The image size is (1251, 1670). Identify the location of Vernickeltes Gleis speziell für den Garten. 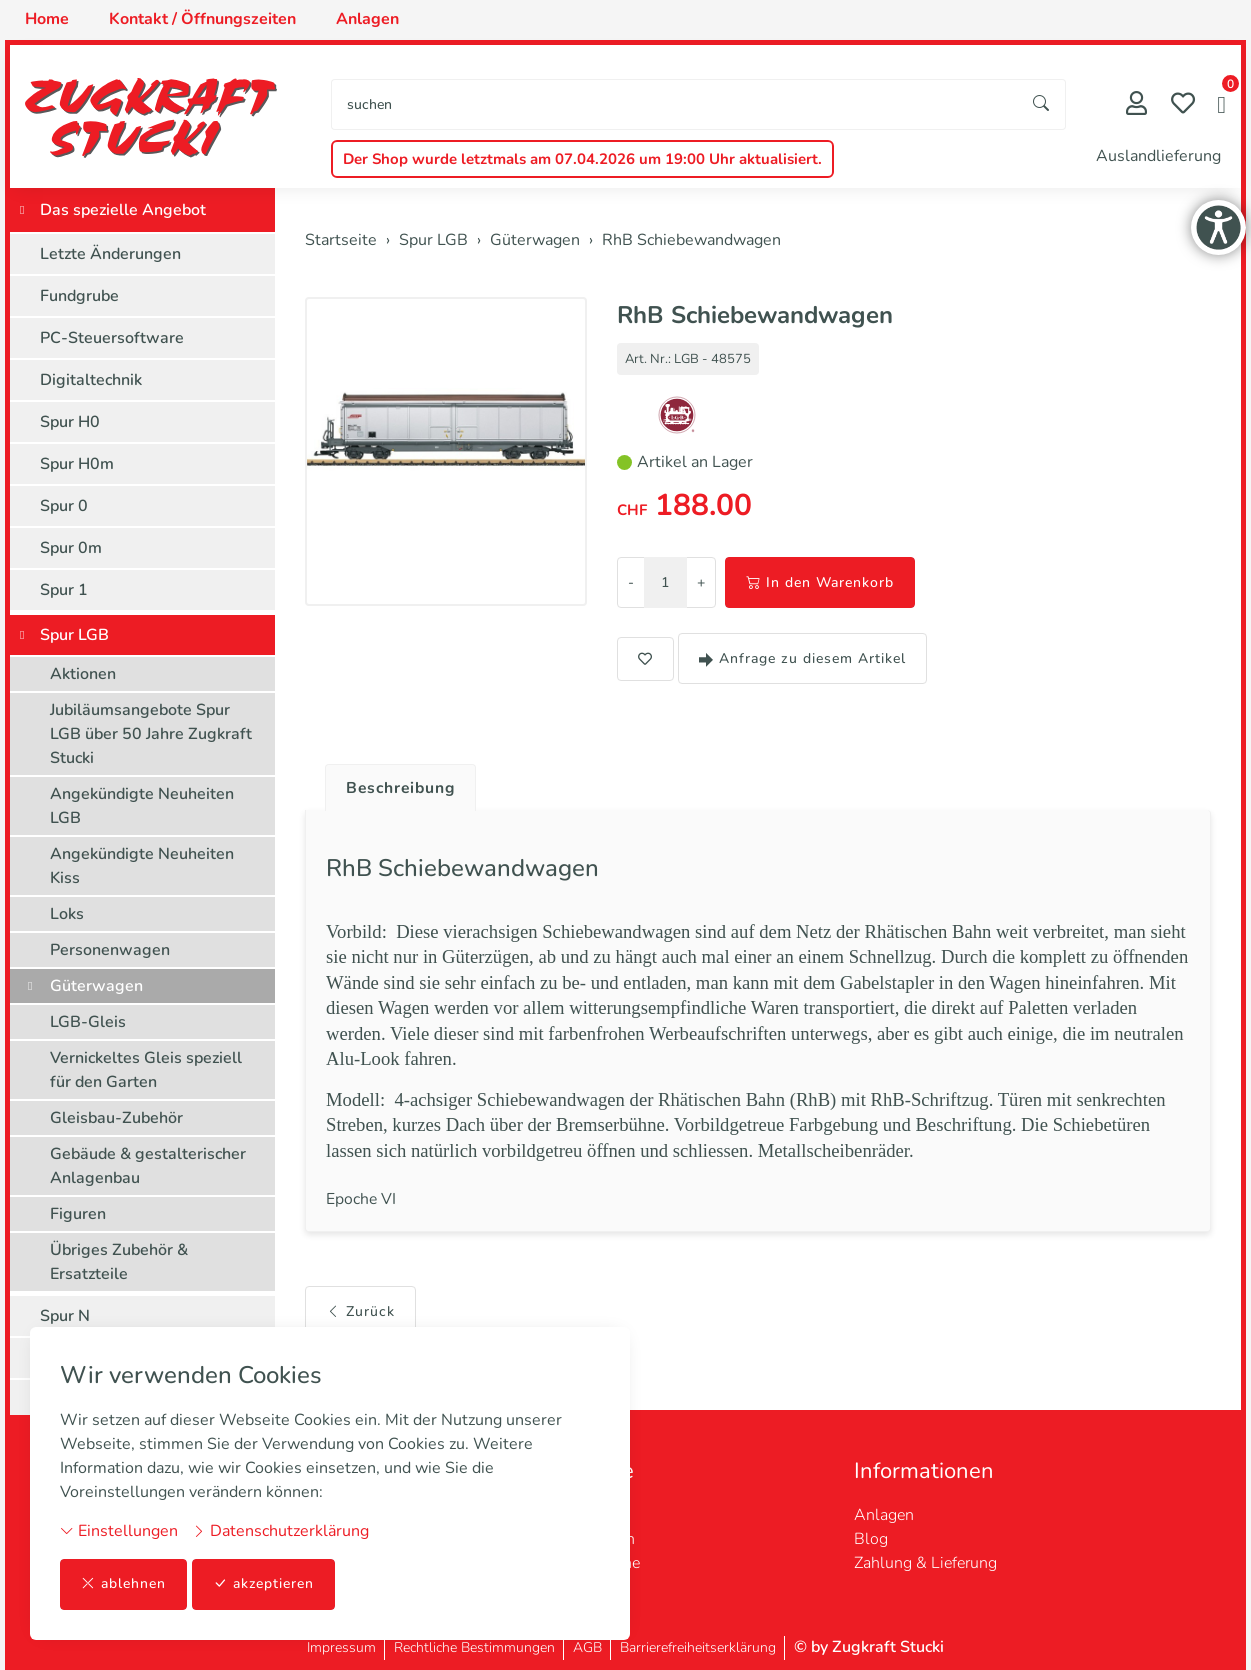
(146, 1070).